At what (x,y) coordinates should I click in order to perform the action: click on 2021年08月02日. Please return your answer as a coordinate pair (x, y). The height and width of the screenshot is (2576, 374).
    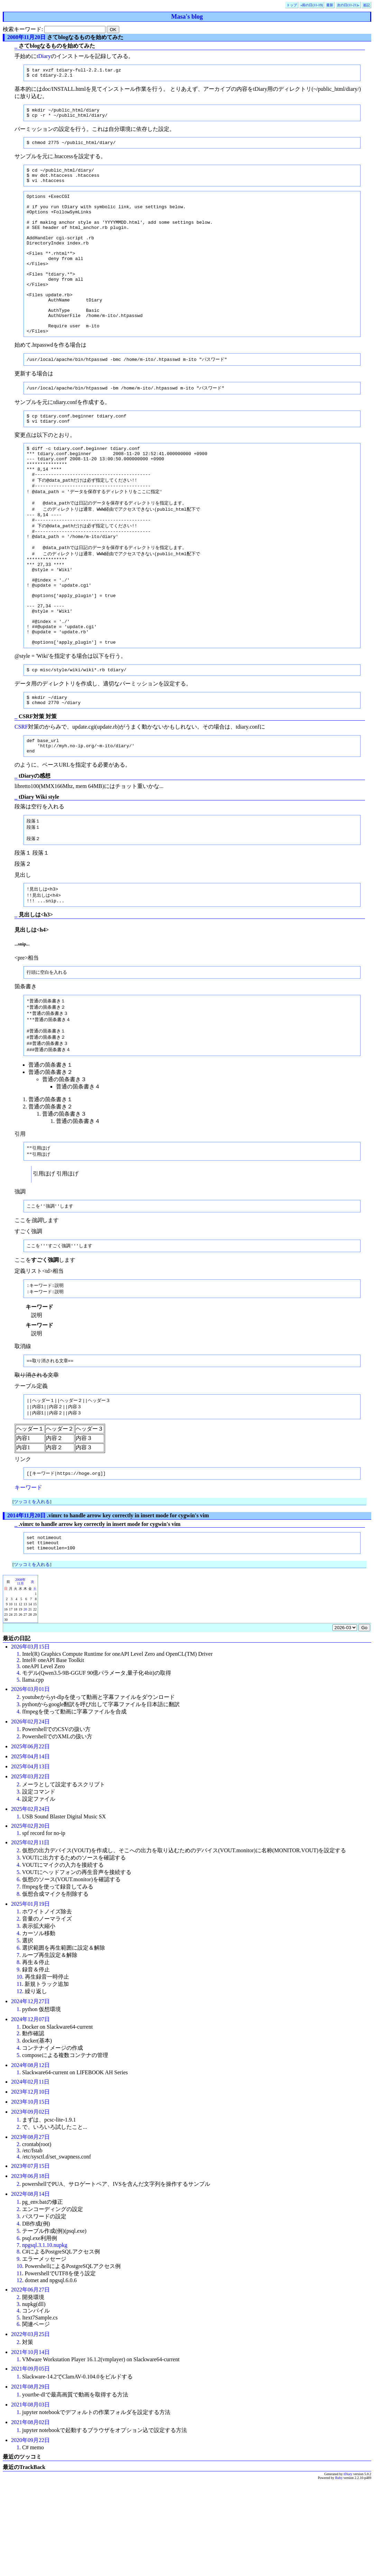
    Looking at the image, I should click on (30, 2516).